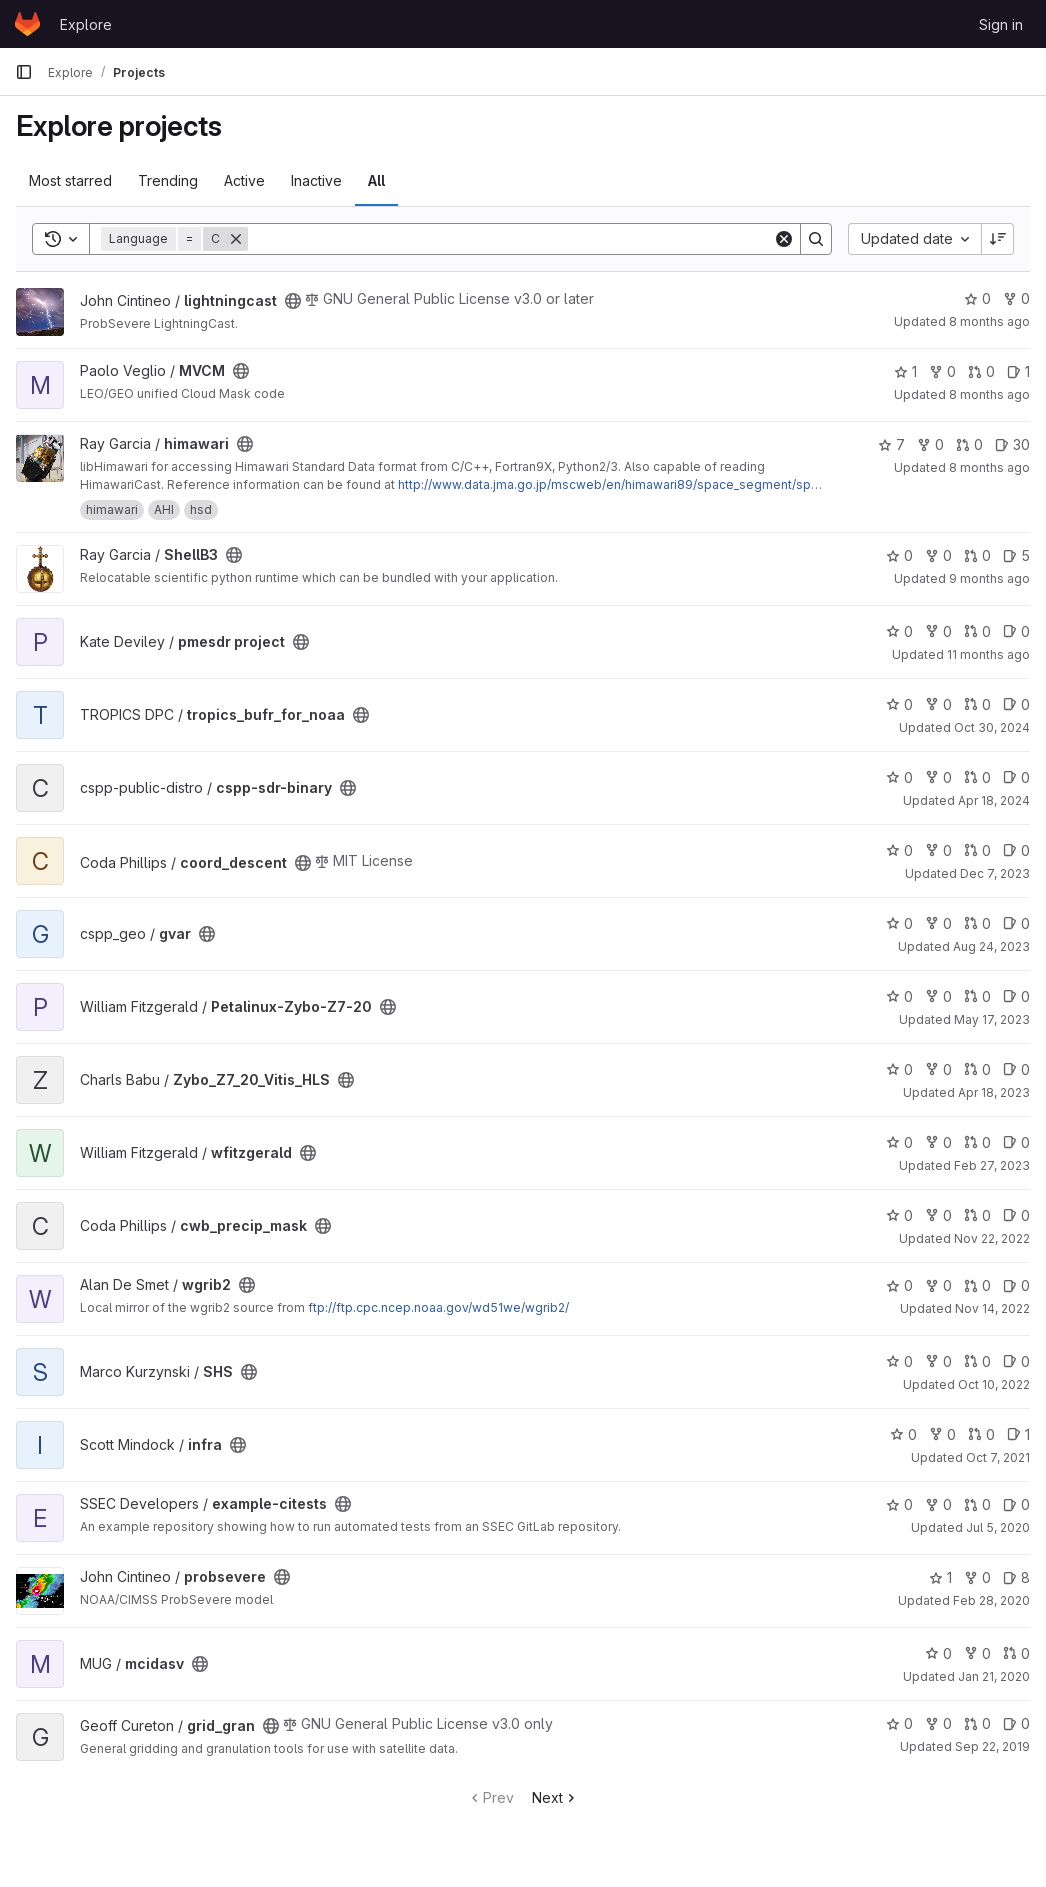 The width and height of the screenshot is (1046, 1887). I want to click on 0 [MVCM has 0 forks], so click(942, 371).